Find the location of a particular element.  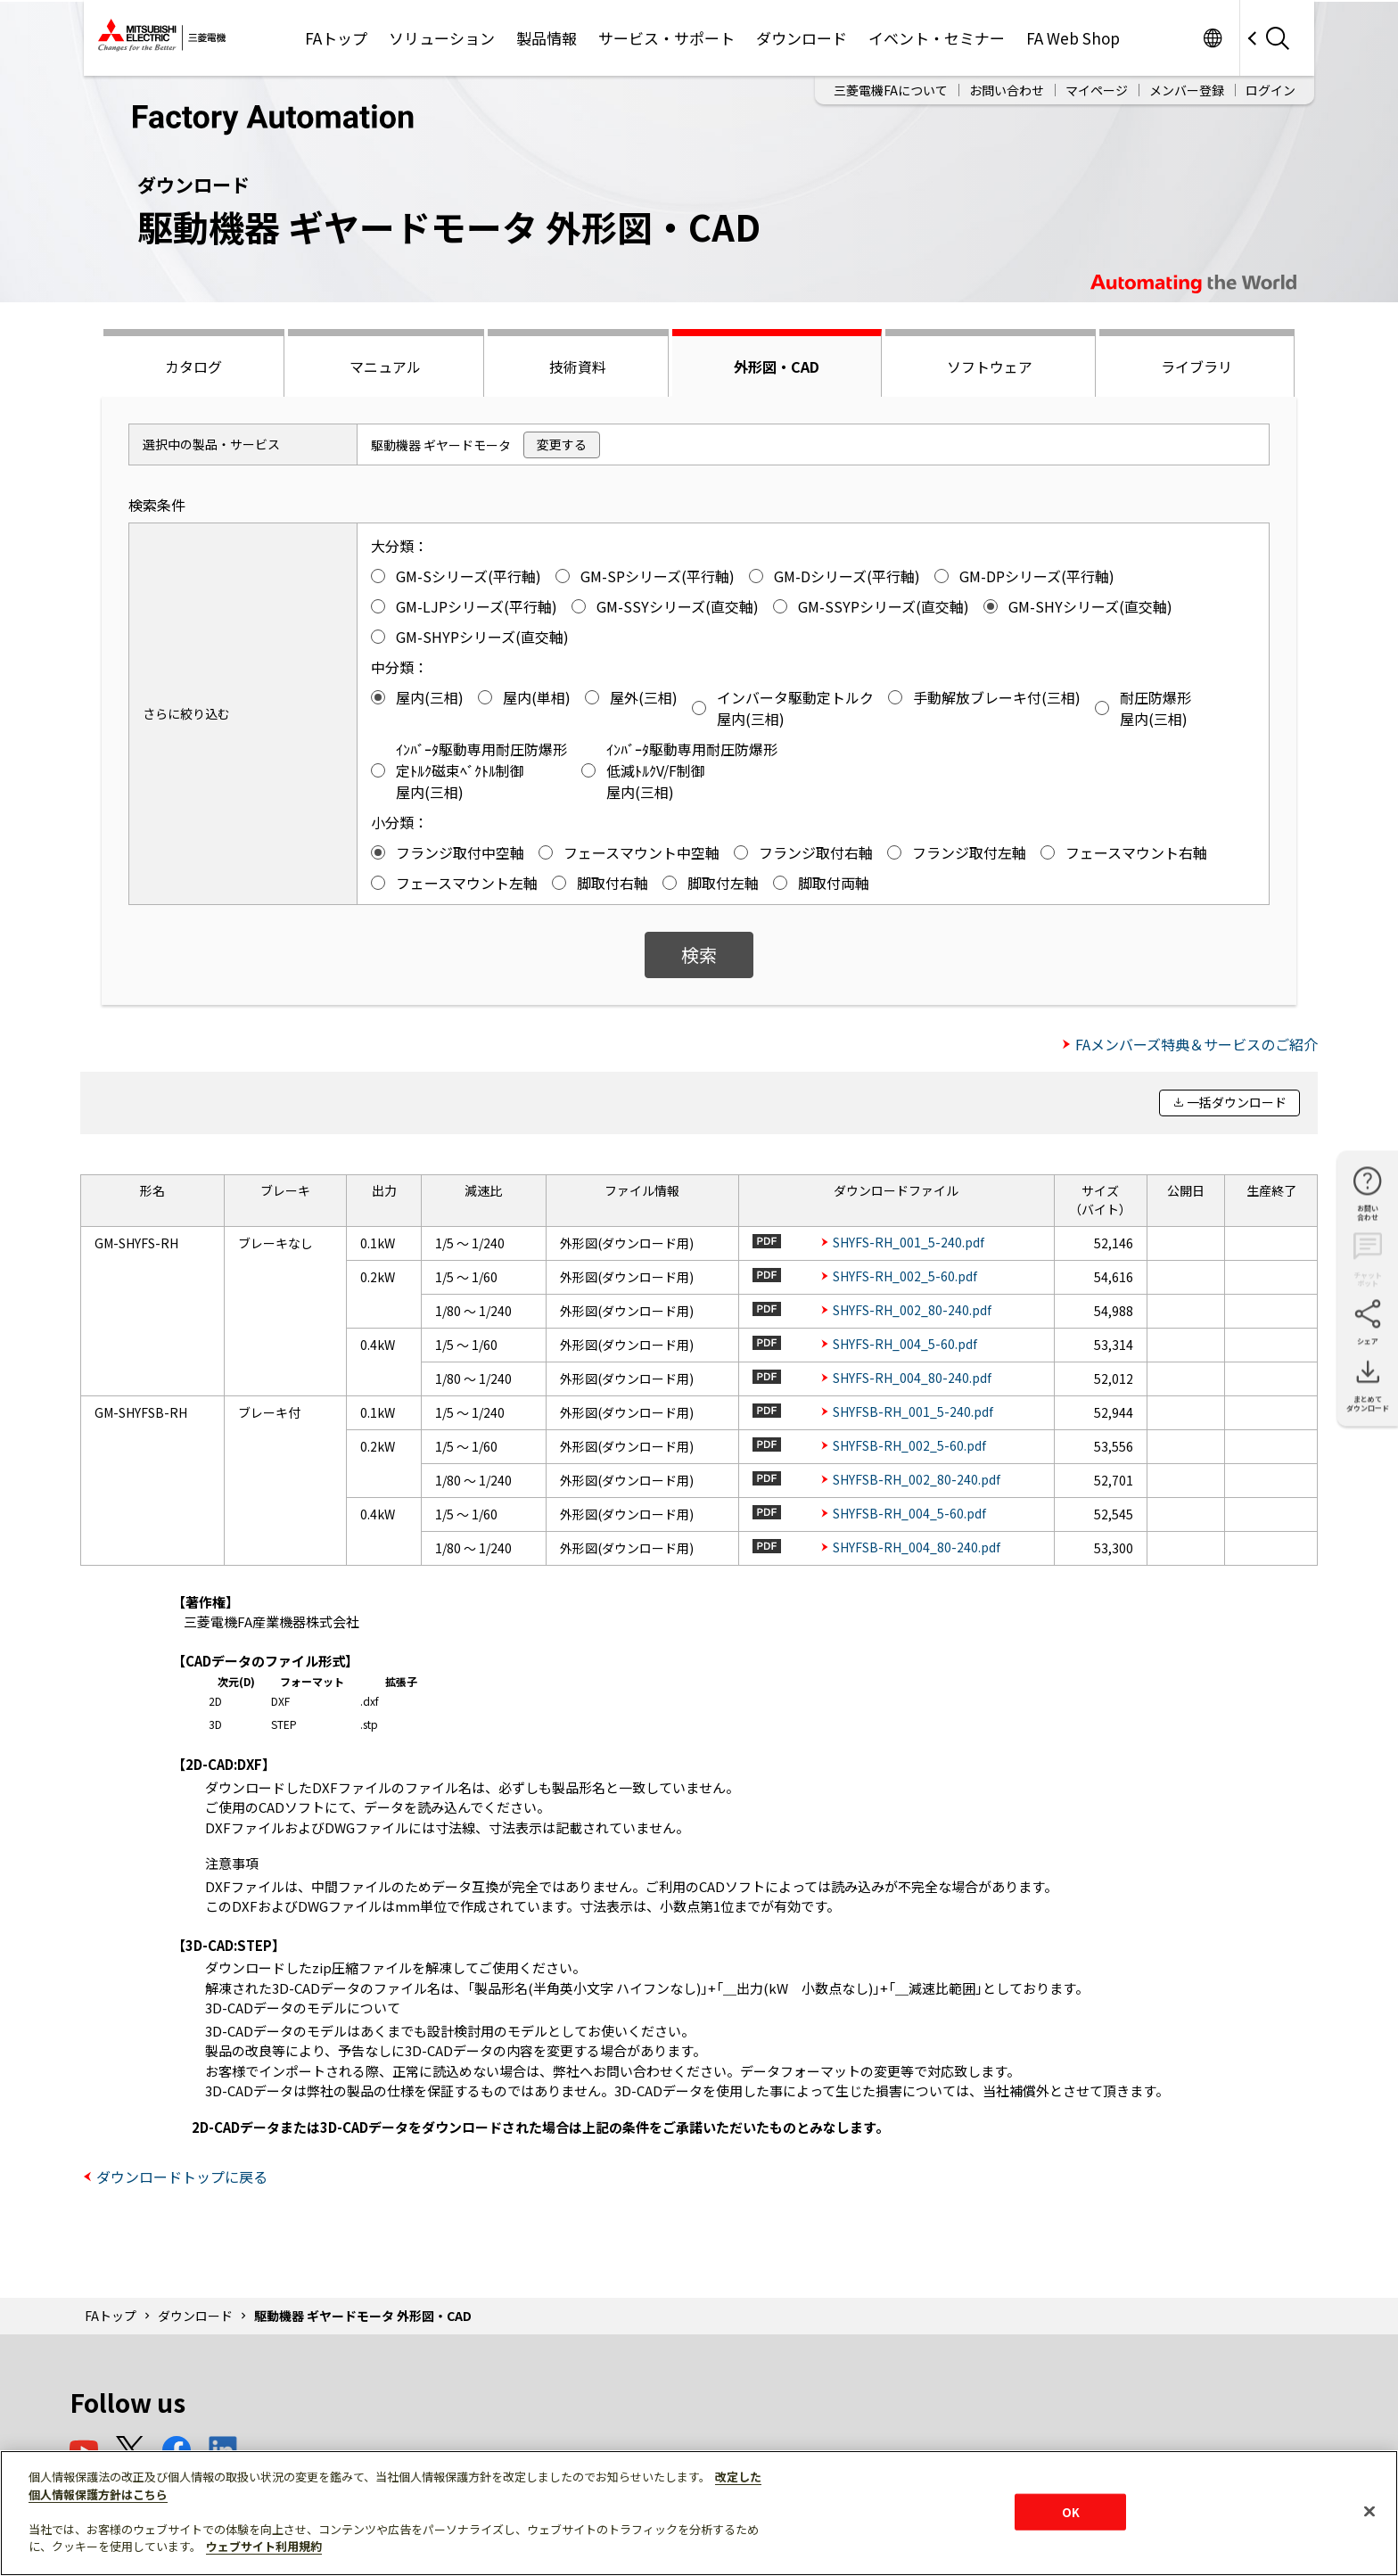

FA Web Shop is located at coordinates (1073, 38).